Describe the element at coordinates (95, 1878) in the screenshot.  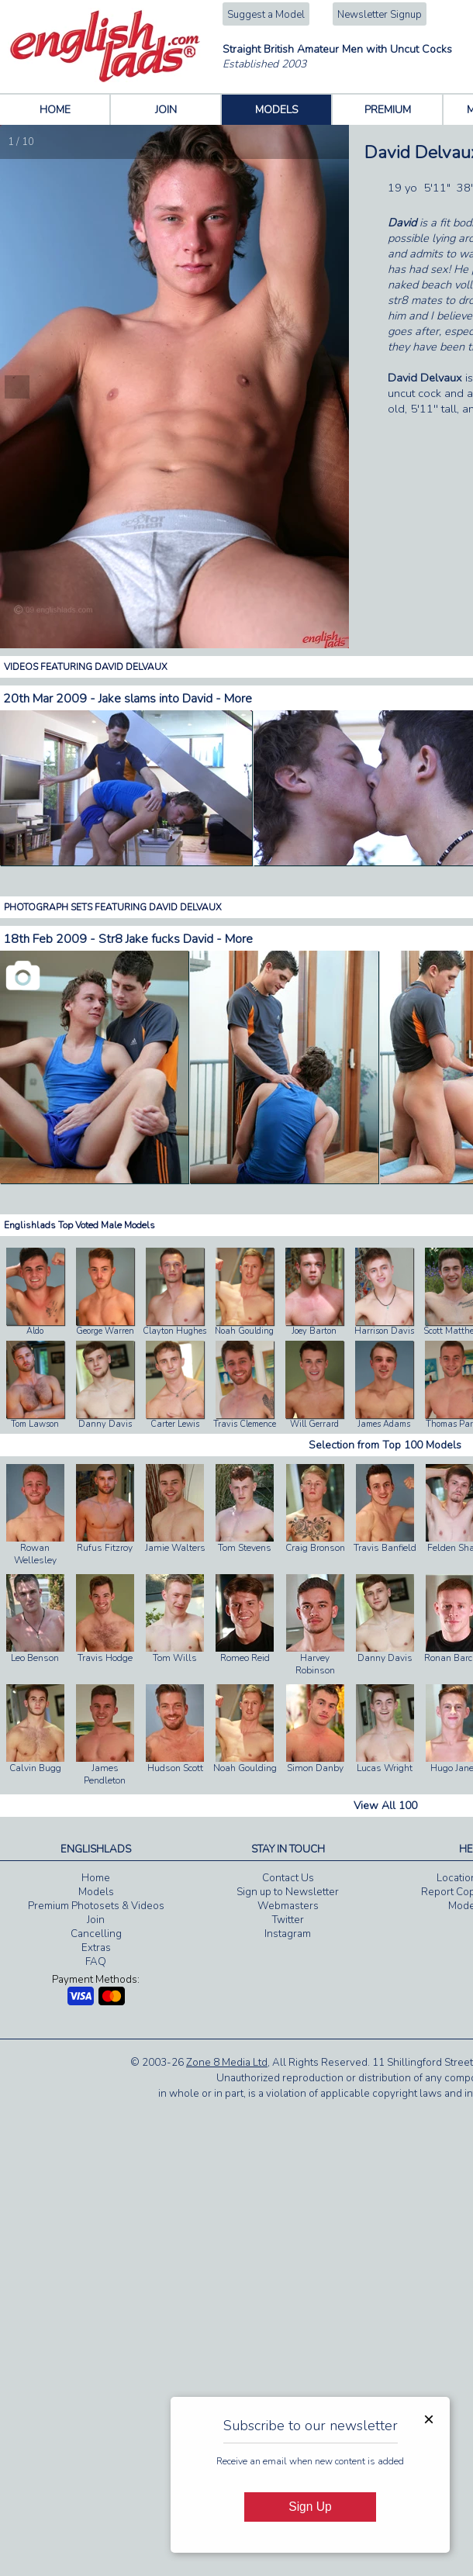
I see `Home` at that location.